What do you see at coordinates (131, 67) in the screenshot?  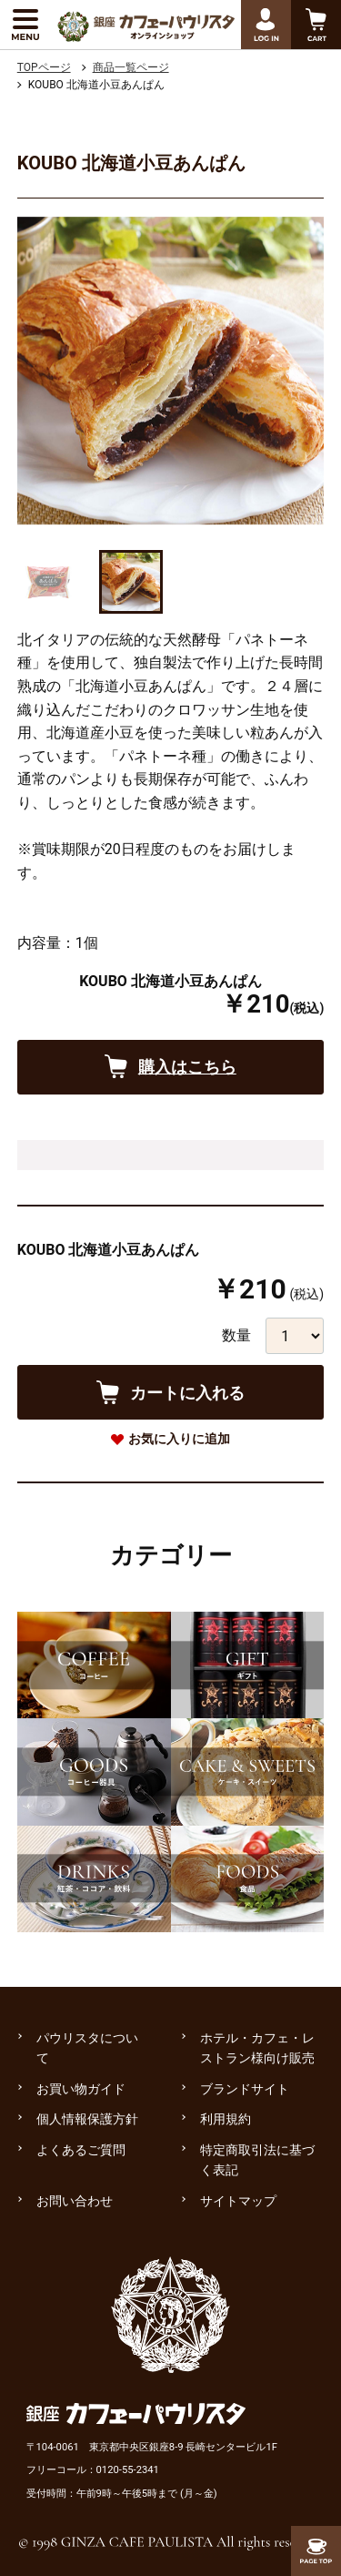 I see `商品一覧ページ` at bounding box center [131, 67].